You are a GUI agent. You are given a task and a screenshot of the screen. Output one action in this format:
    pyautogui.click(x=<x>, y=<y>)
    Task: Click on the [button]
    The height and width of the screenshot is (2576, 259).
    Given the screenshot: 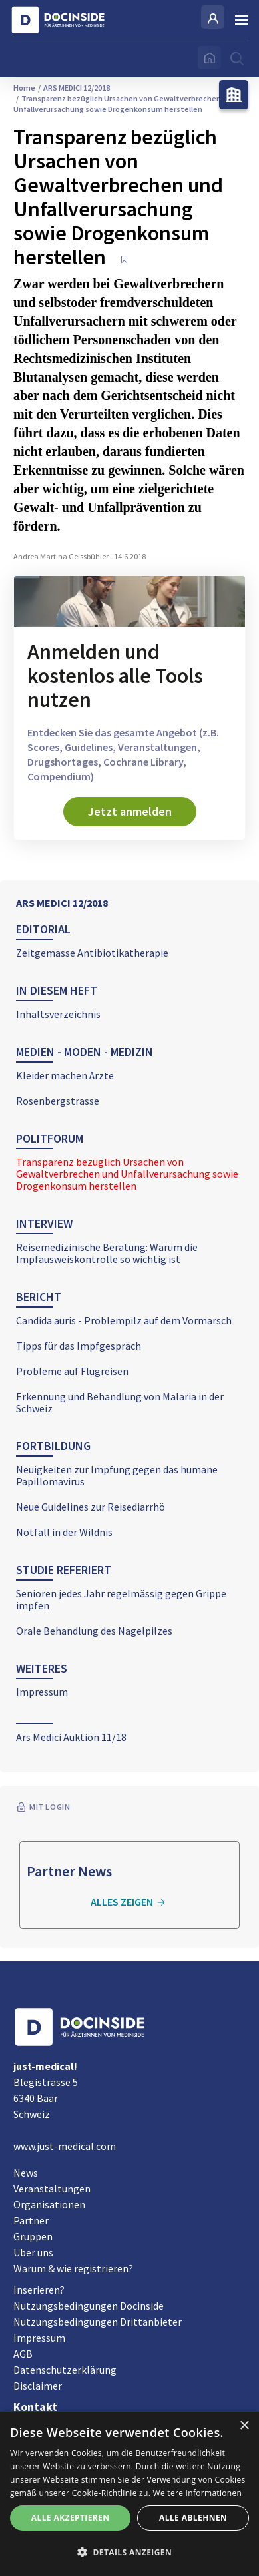 What is the action you would take?
    pyautogui.click(x=129, y=2553)
    